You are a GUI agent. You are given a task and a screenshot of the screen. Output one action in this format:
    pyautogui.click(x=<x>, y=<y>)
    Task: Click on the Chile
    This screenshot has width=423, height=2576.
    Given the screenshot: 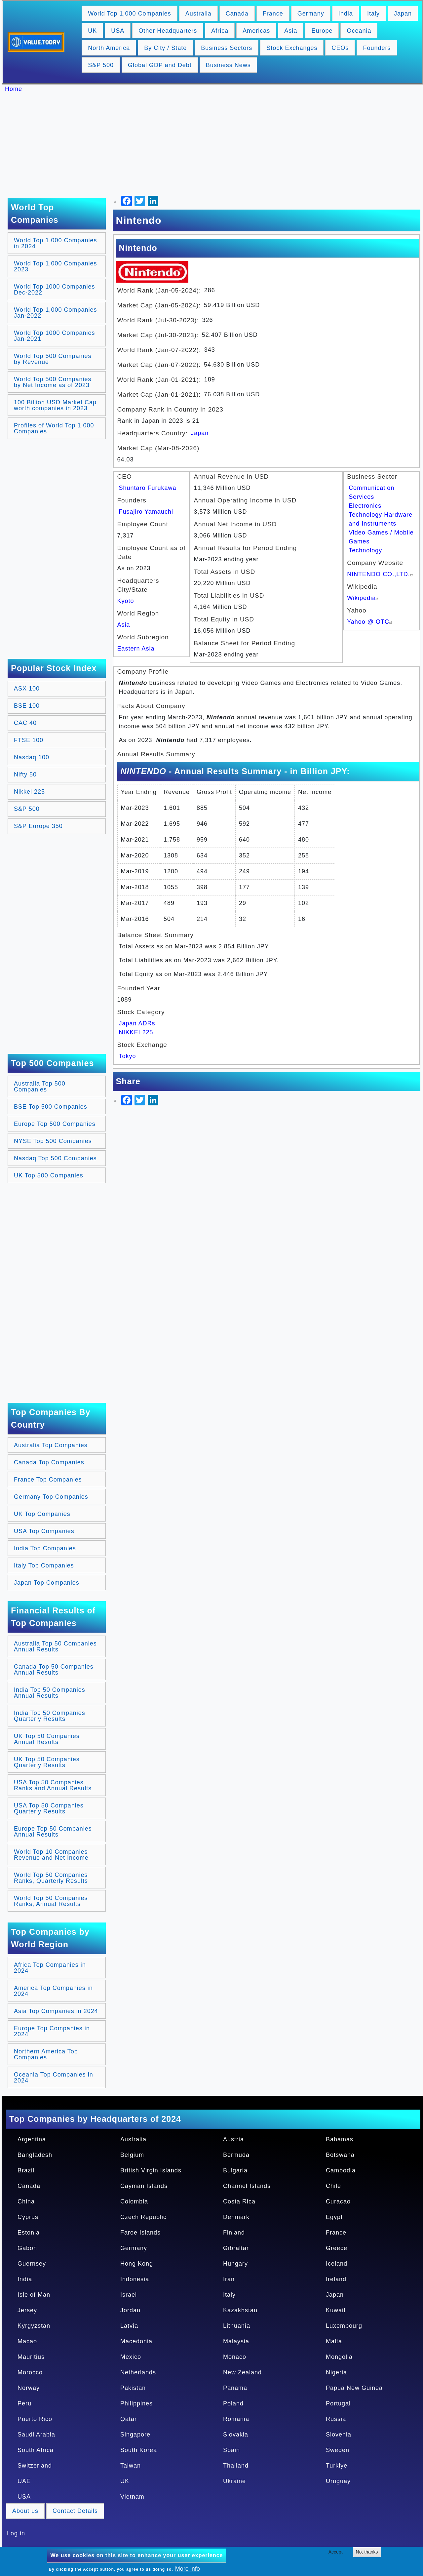 What is the action you would take?
    pyautogui.click(x=333, y=2186)
    